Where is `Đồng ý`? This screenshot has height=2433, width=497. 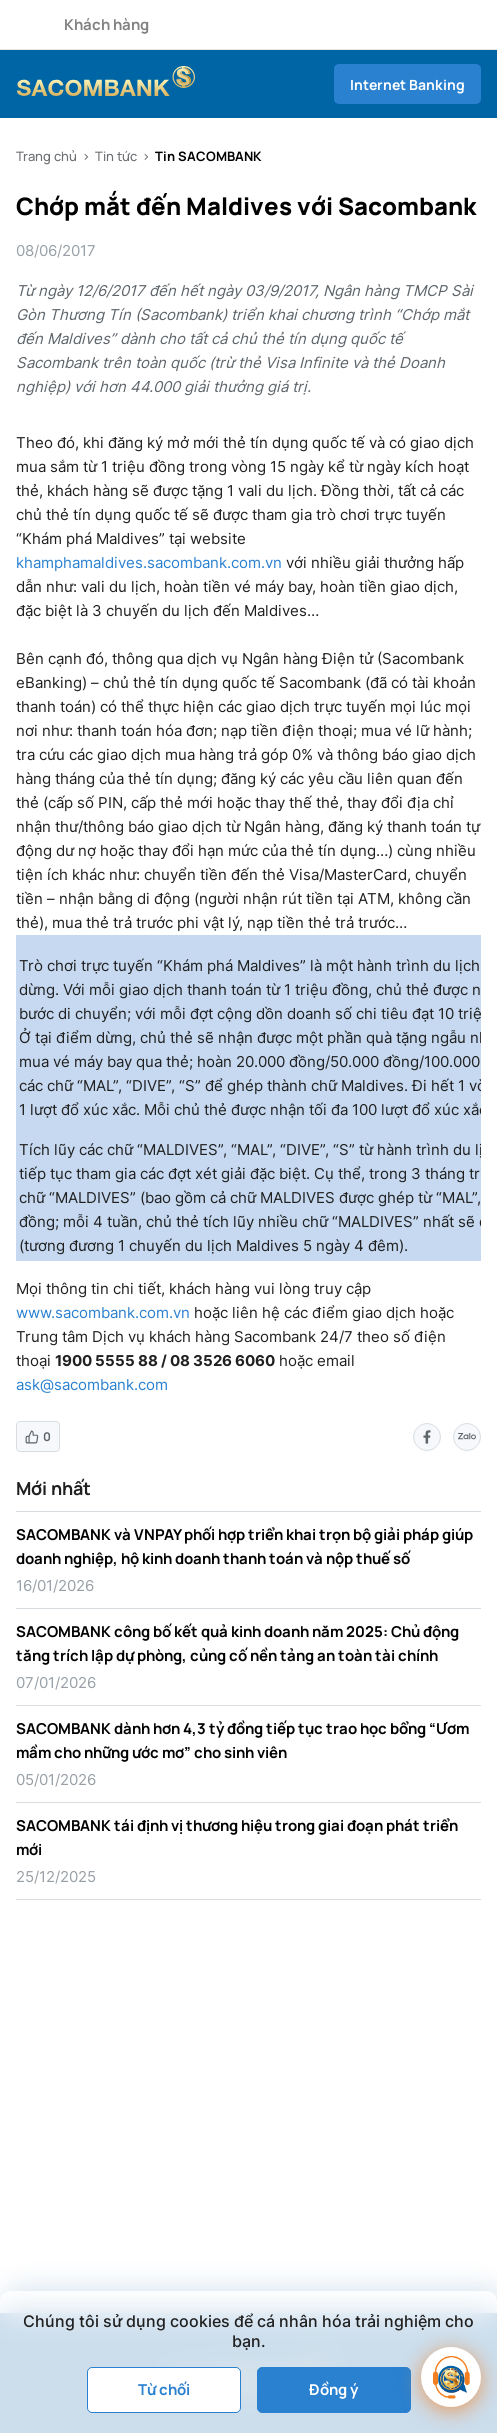 Đồng ý is located at coordinates (333, 2389).